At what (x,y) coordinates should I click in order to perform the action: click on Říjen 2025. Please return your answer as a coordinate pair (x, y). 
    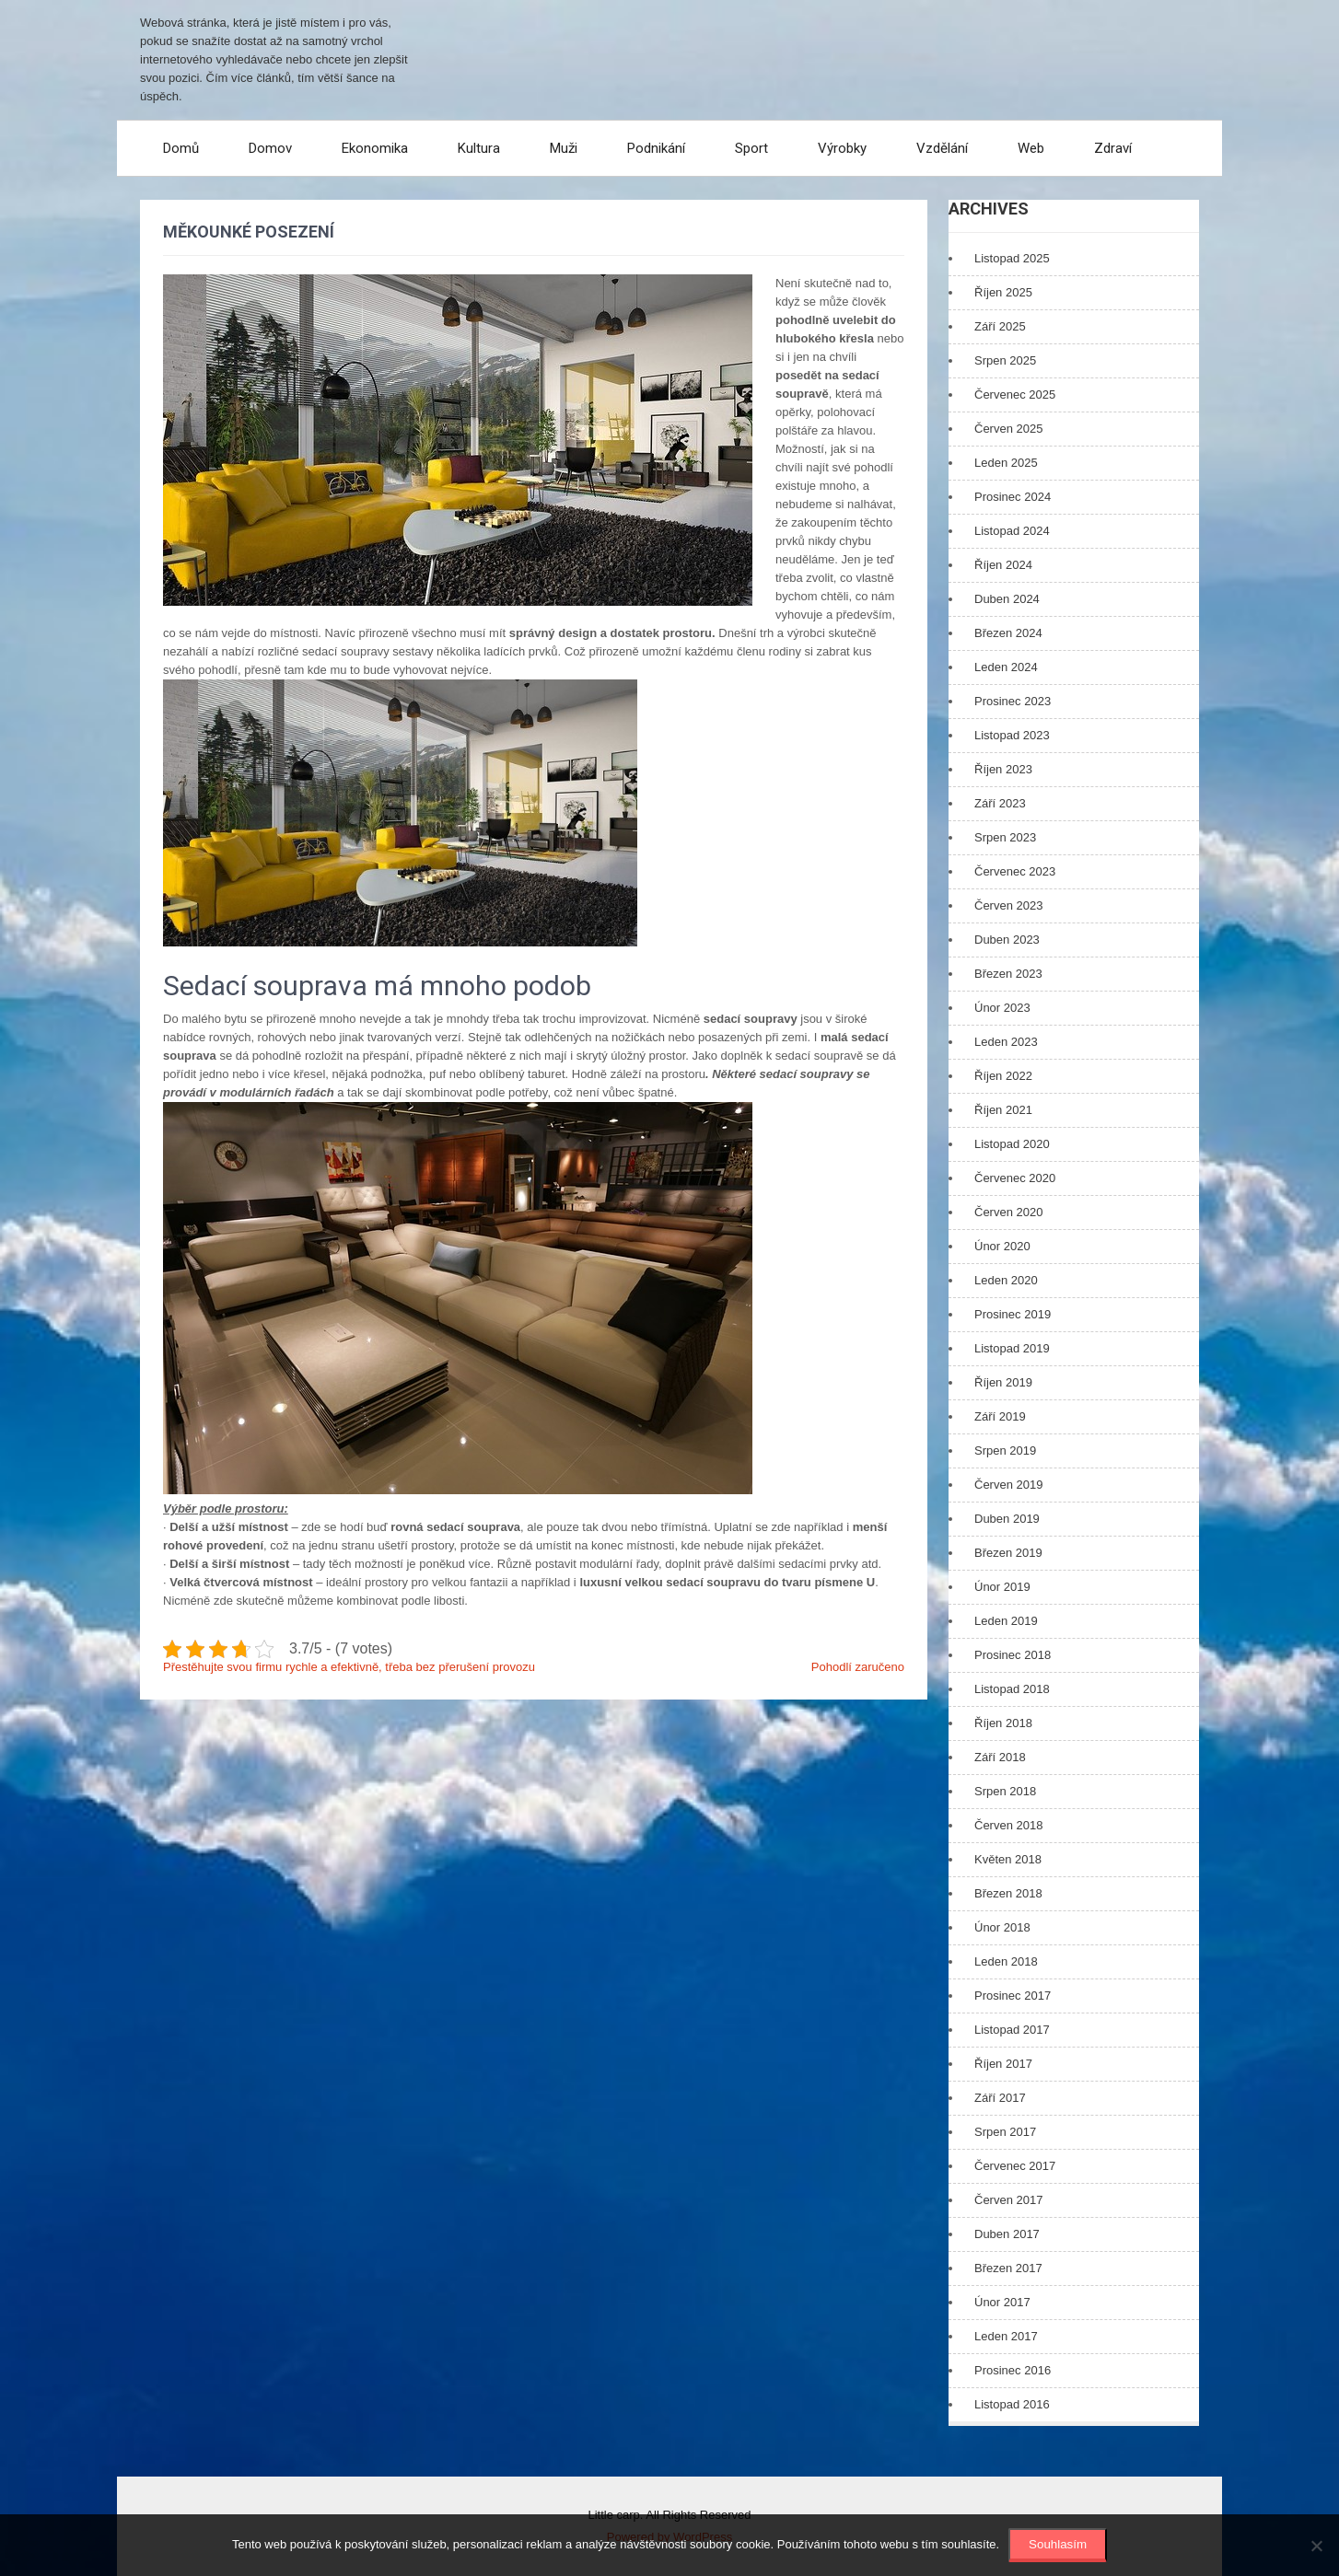
    Looking at the image, I should click on (1003, 292).